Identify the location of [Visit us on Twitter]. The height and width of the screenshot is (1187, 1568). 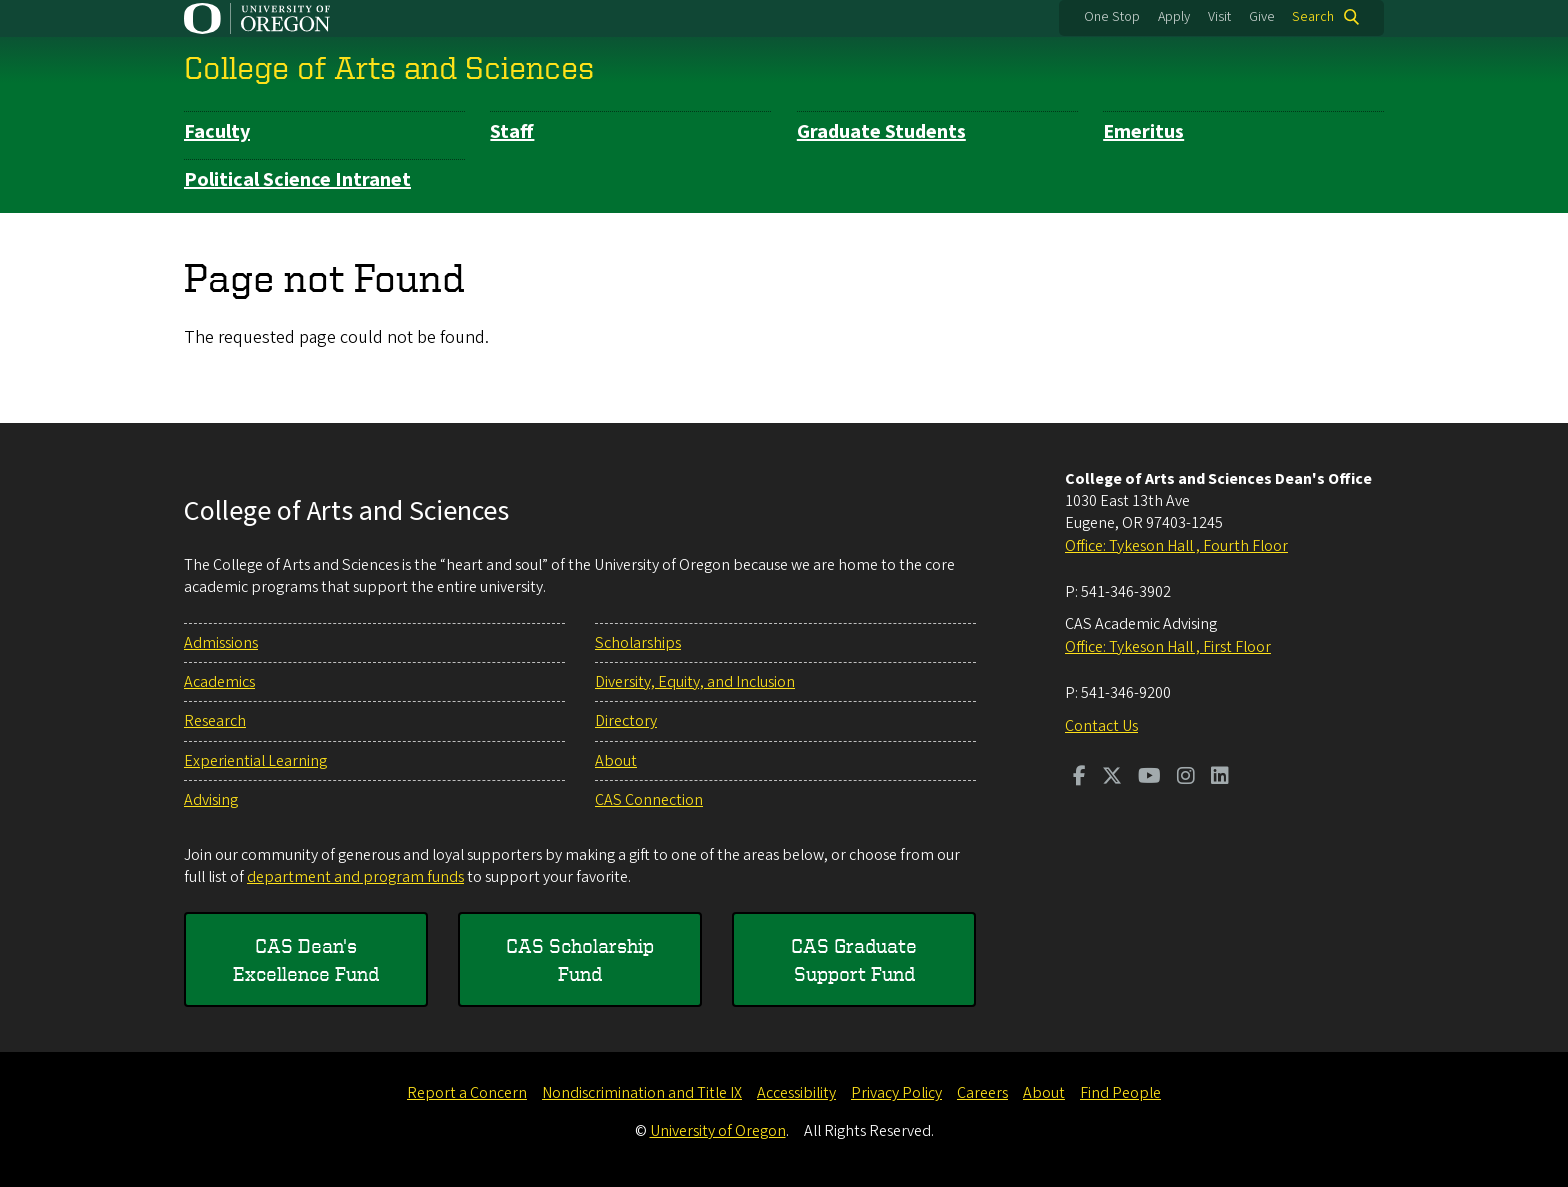
(1112, 778).